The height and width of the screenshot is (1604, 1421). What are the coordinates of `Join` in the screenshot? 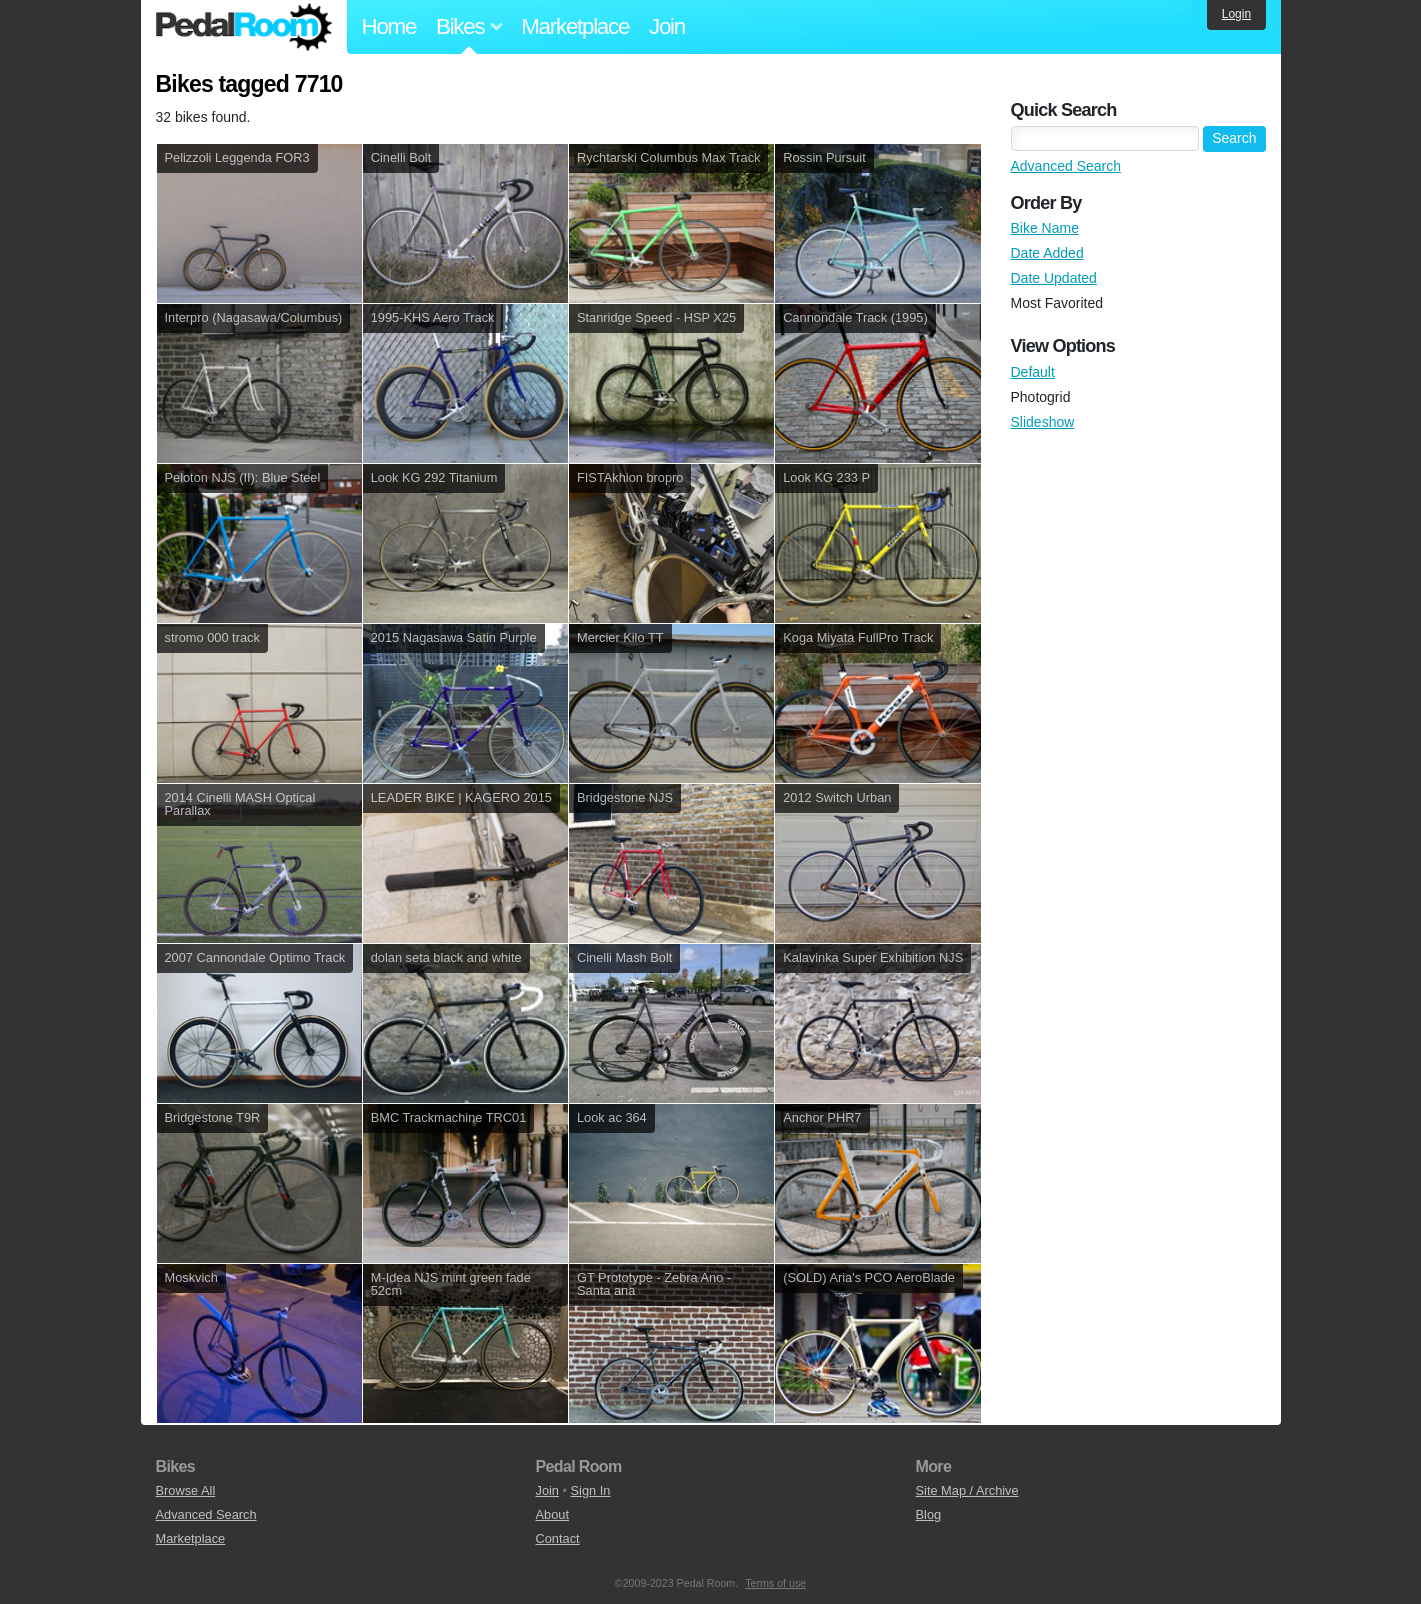 It's located at (667, 26).